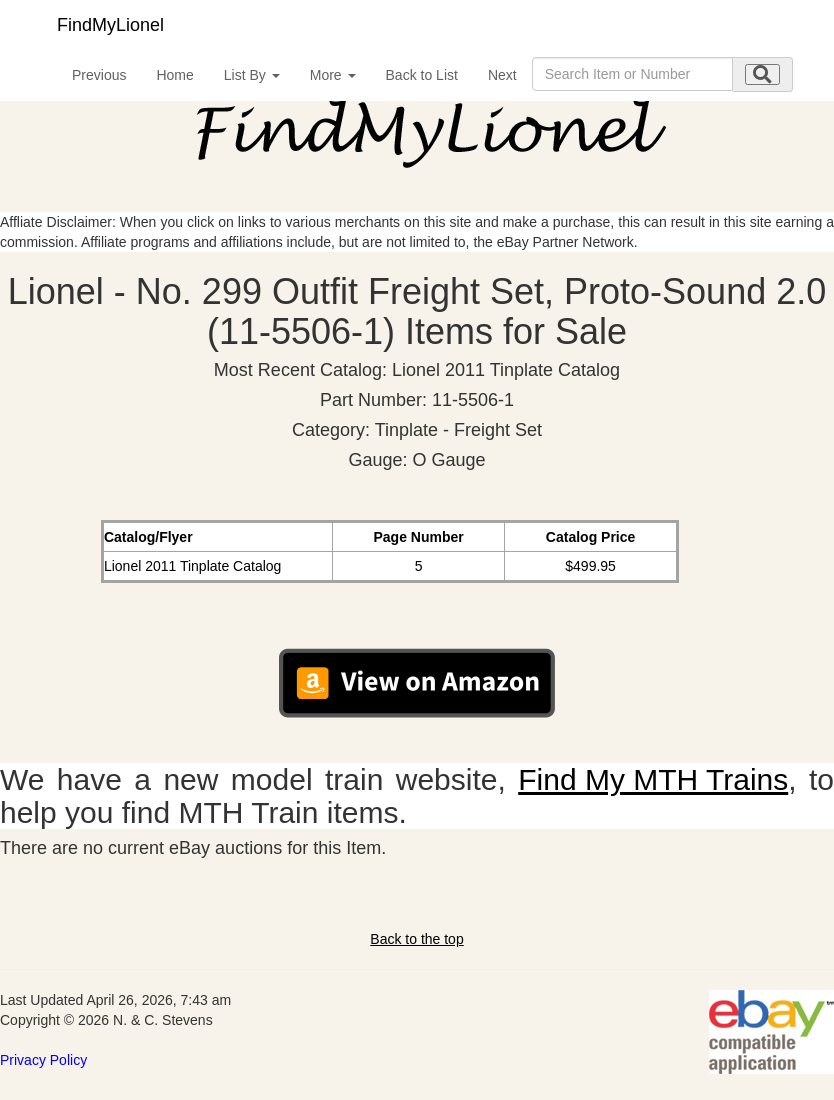 This screenshot has width=834, height=1100. What do you see at coordinates (174, 75) in the screenshot?
I see `Home` at bounding box center [174, 75].